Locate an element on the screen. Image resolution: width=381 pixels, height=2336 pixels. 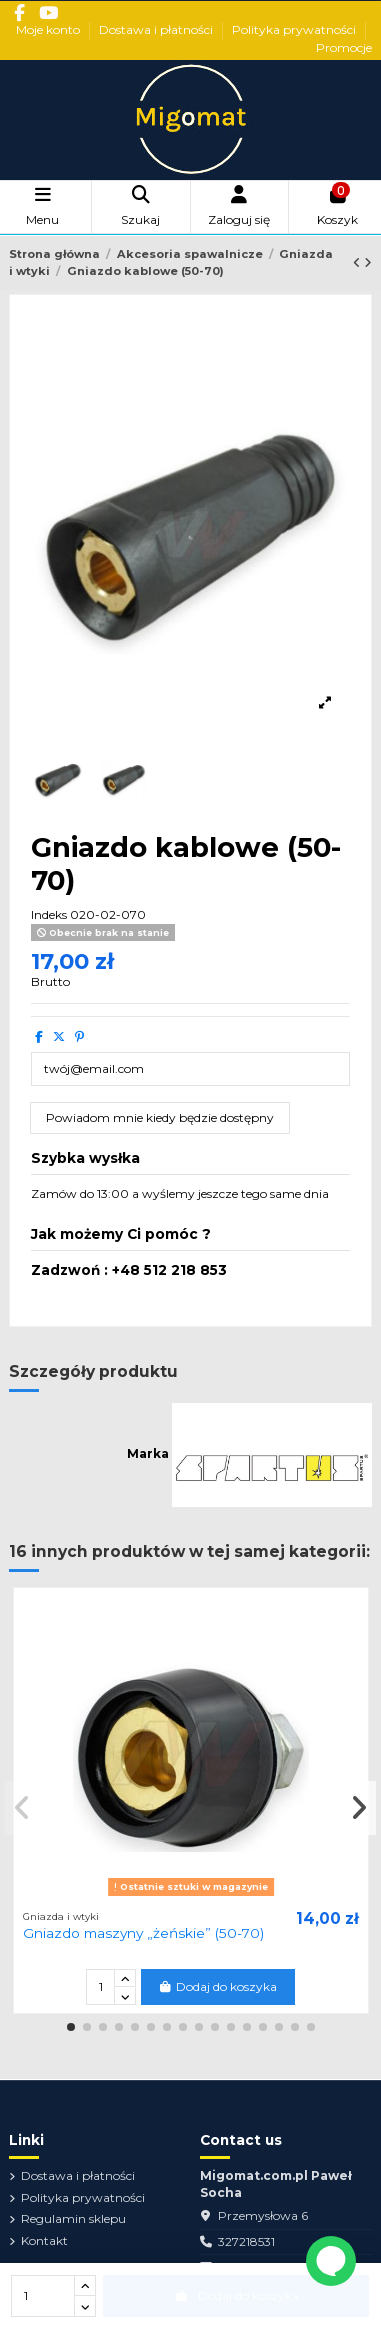
Dostawa i płatności is located at coordinates (157, 29).